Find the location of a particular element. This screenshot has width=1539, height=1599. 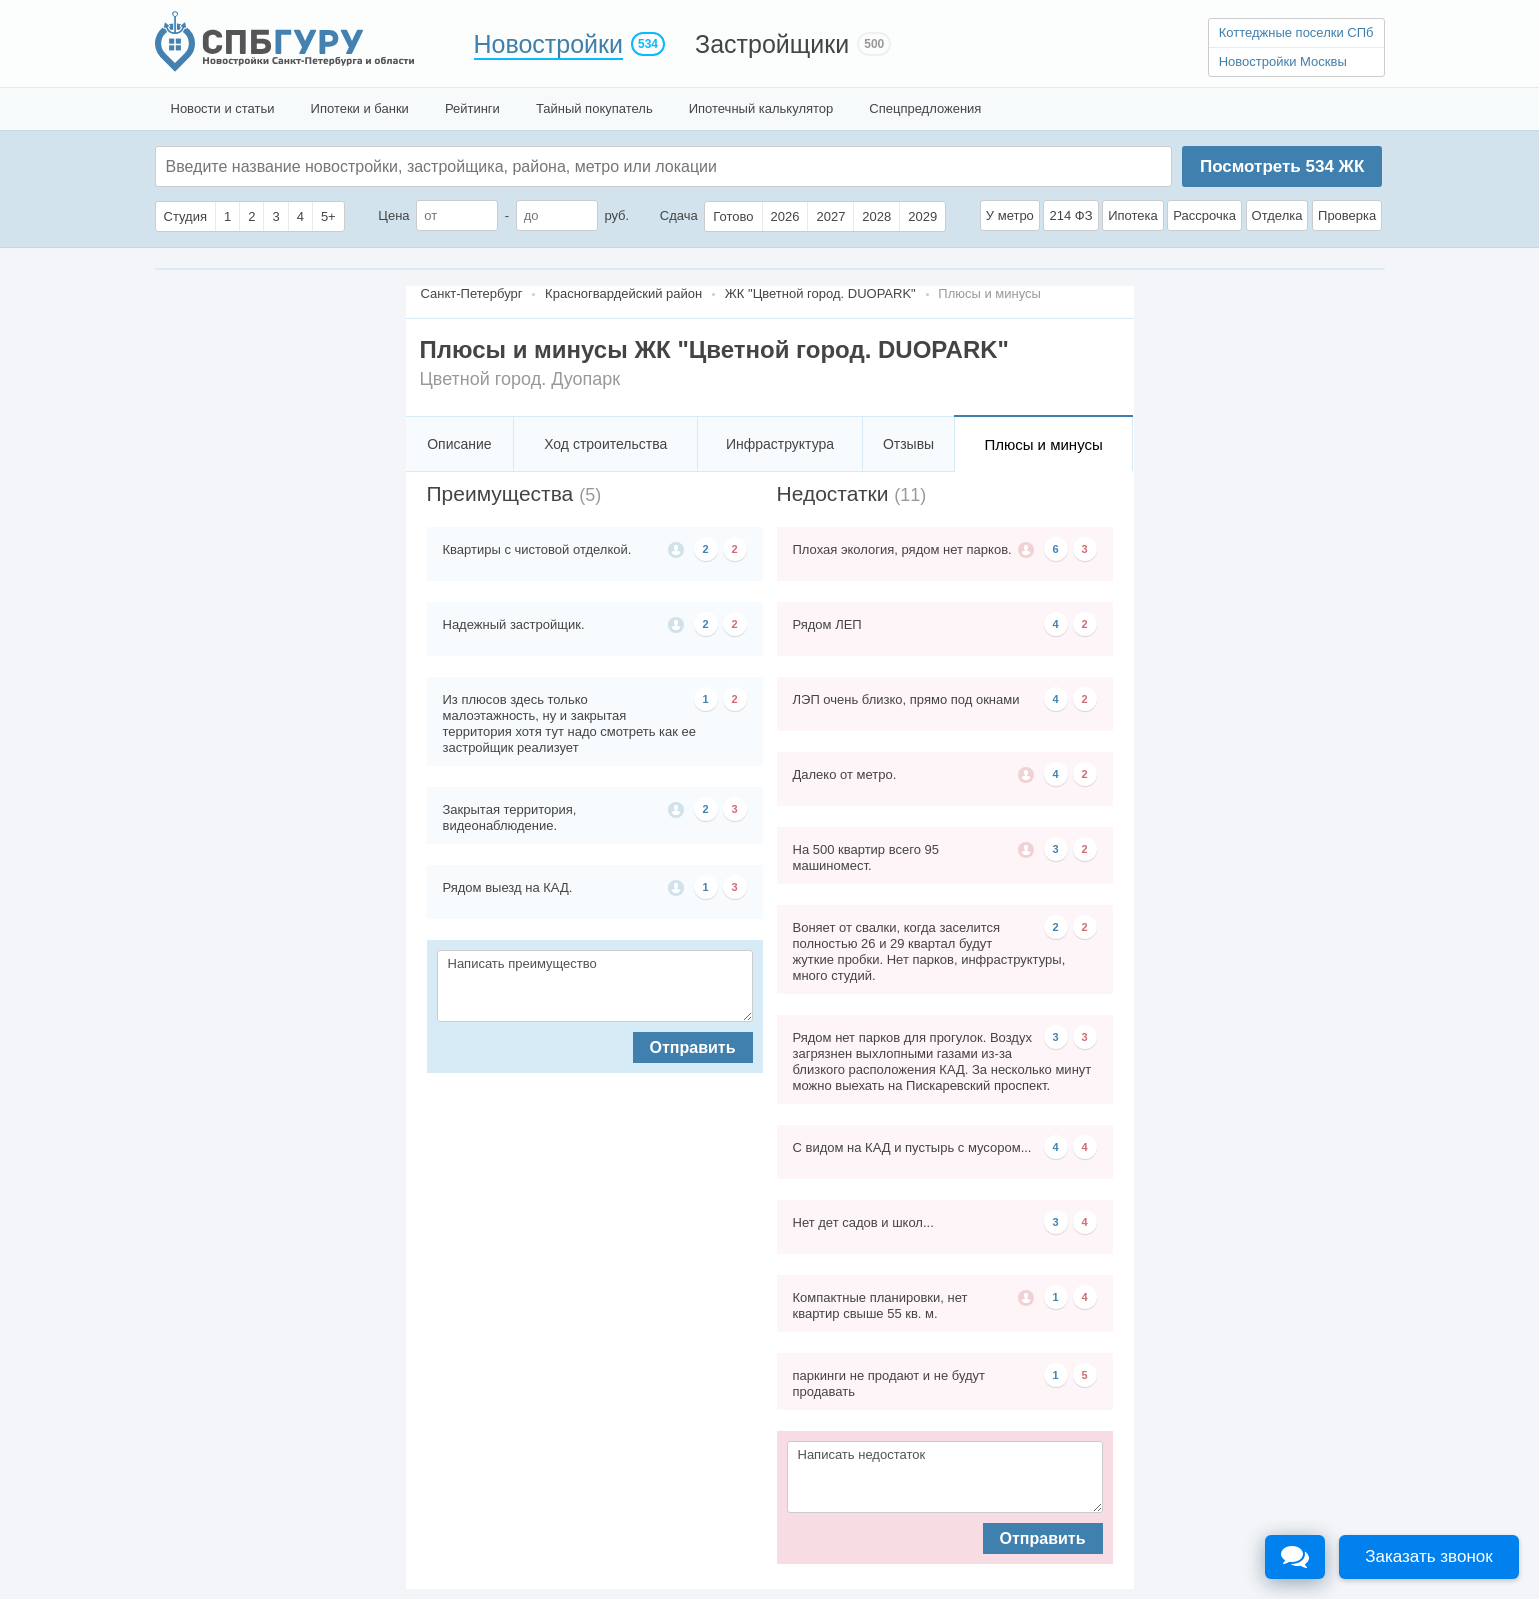

Написать недостаток is located at coordinates (945, 1477).